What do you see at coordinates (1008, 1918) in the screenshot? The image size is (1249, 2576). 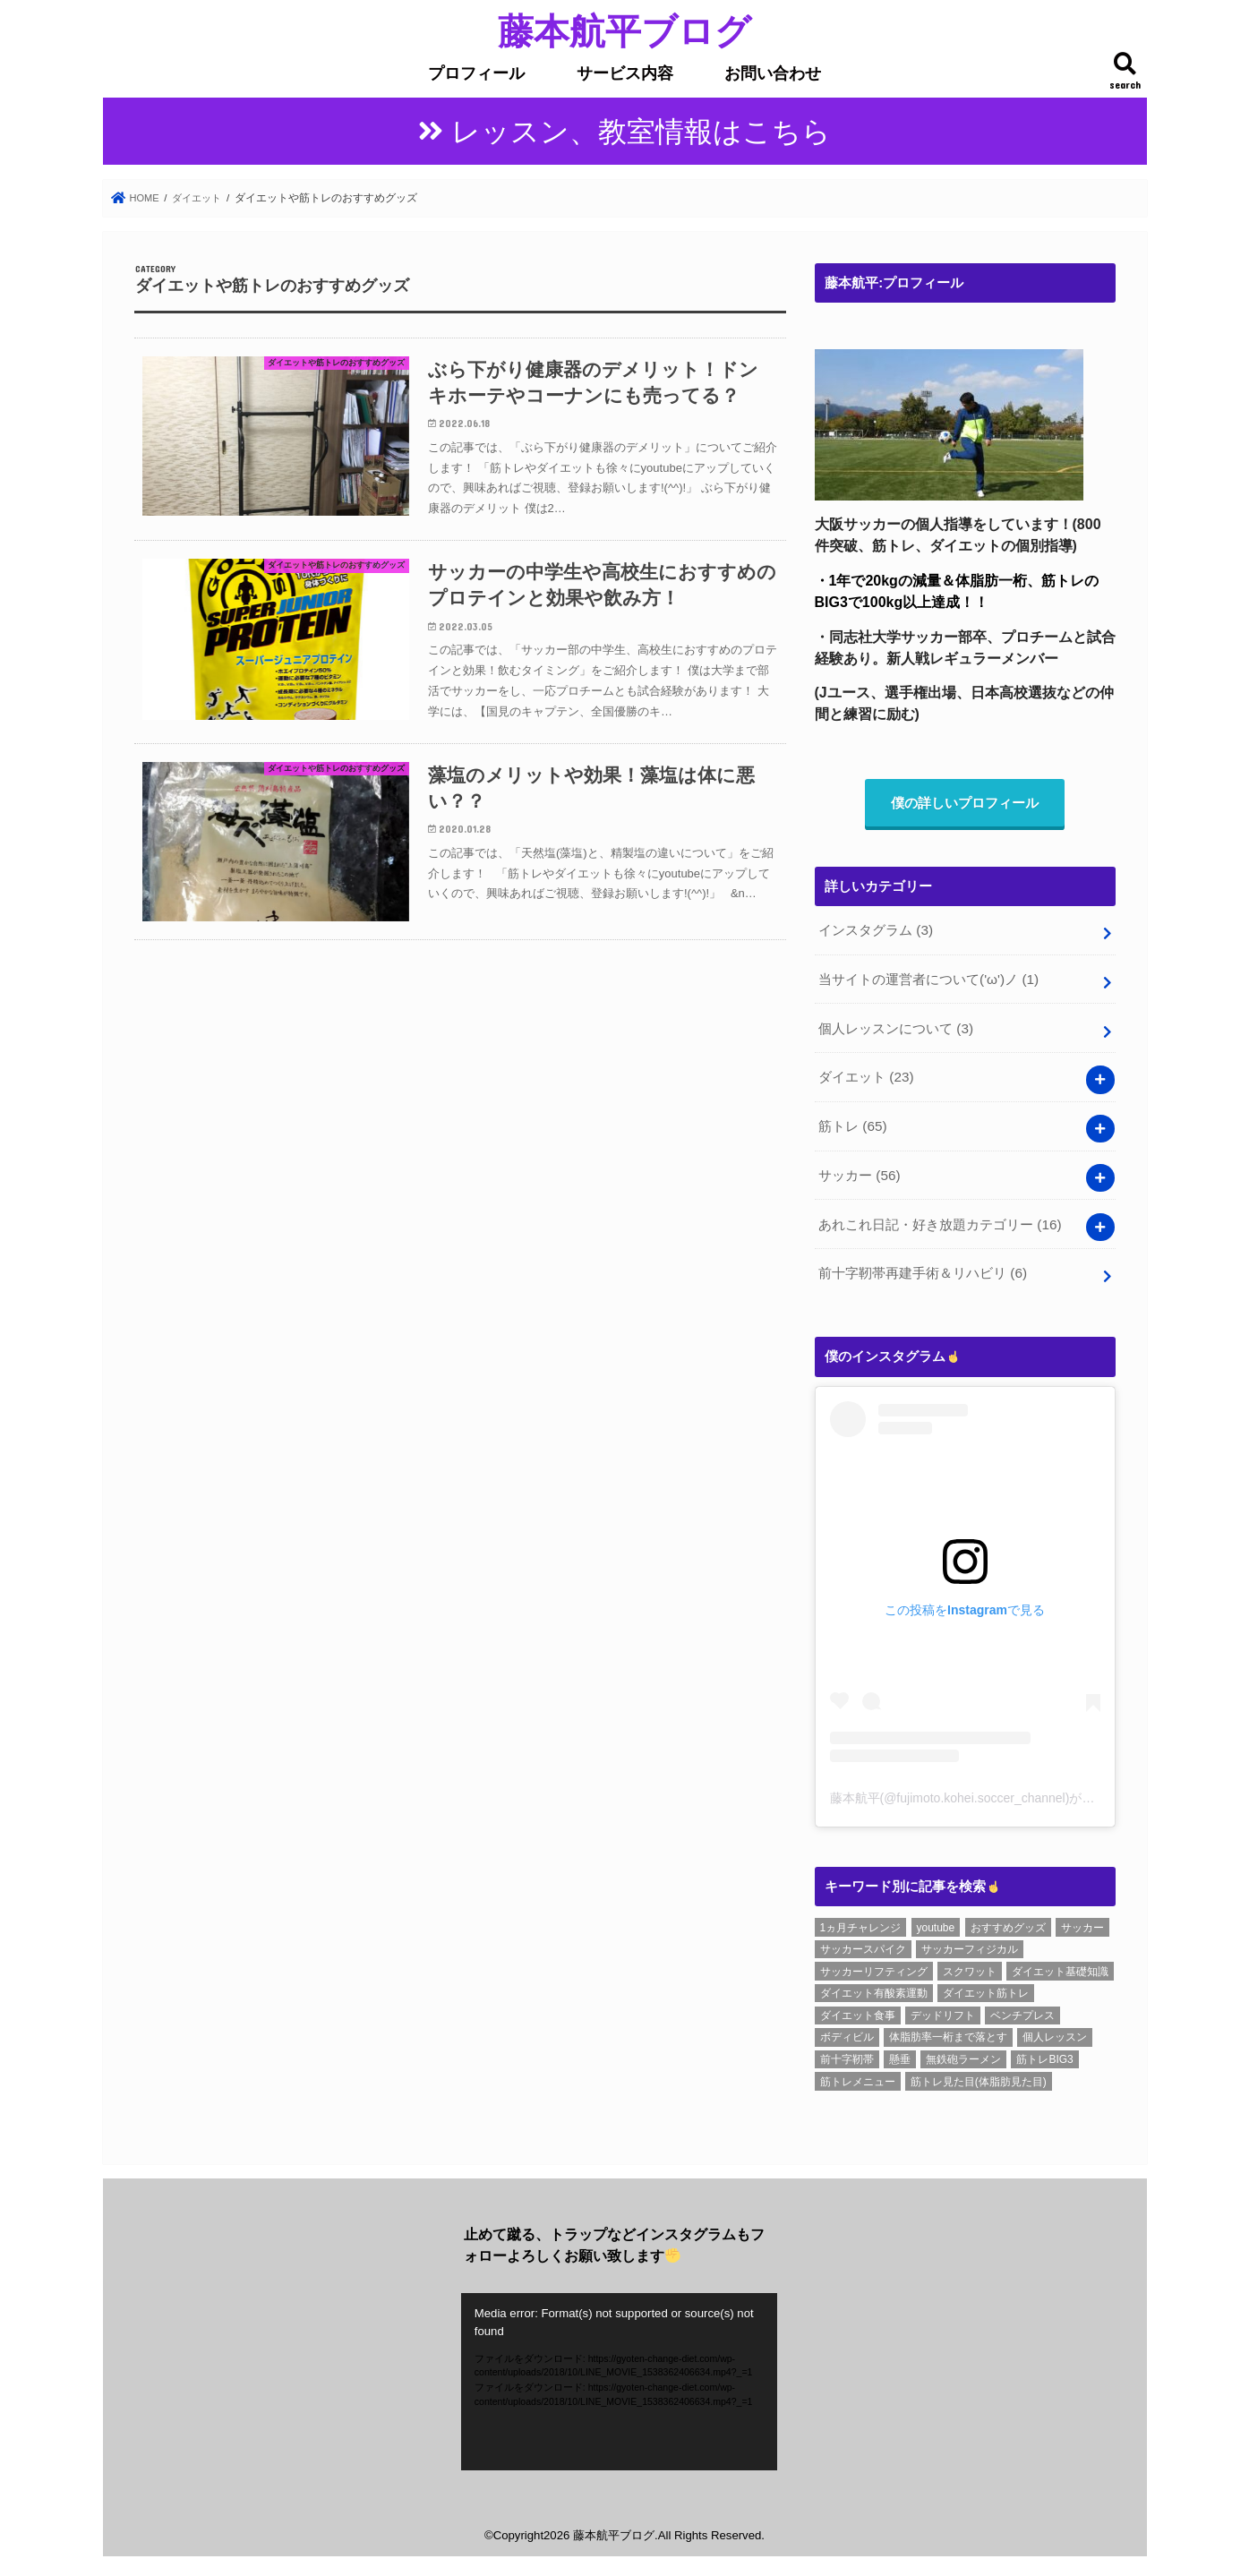 I see `おすすめグッズ [おすすめグッズ (1個の項目)]` at bounding box center [1008, 1918].